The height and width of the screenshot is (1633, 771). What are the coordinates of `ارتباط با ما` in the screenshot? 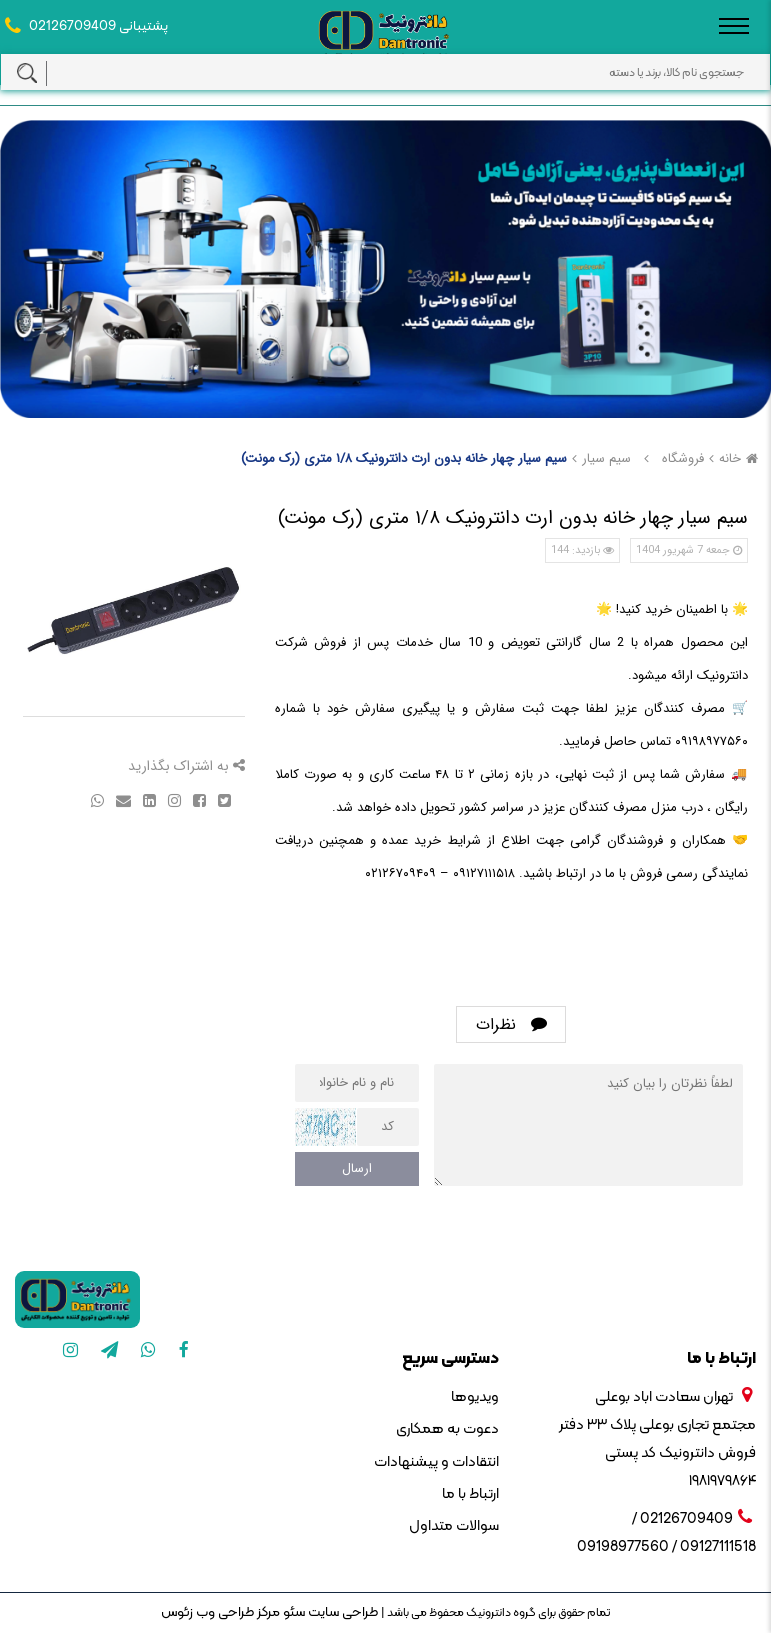 It's located at (470, 1494).